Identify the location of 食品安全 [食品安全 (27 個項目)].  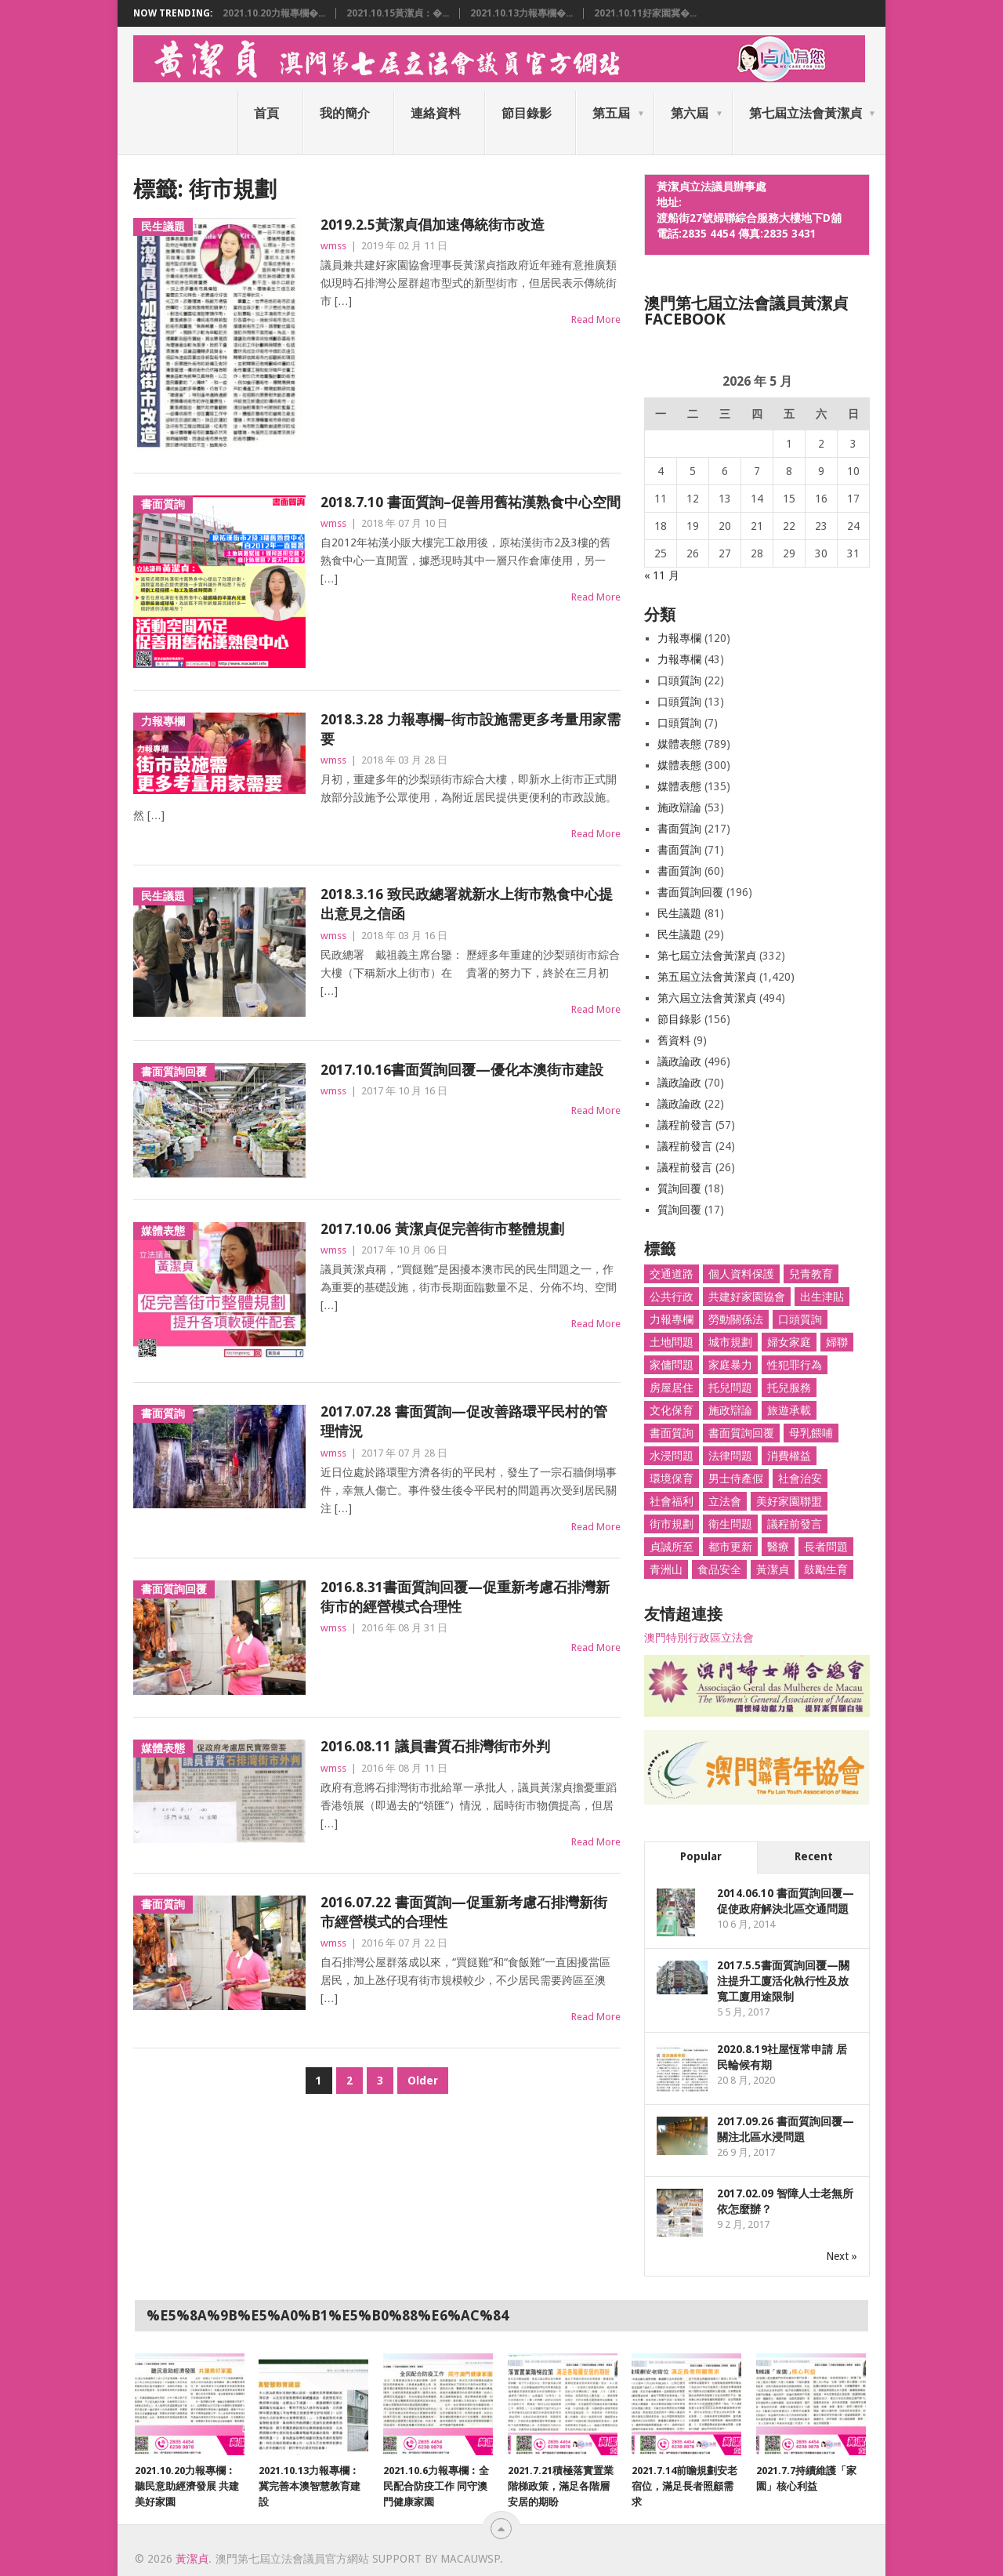
(719, 1569).